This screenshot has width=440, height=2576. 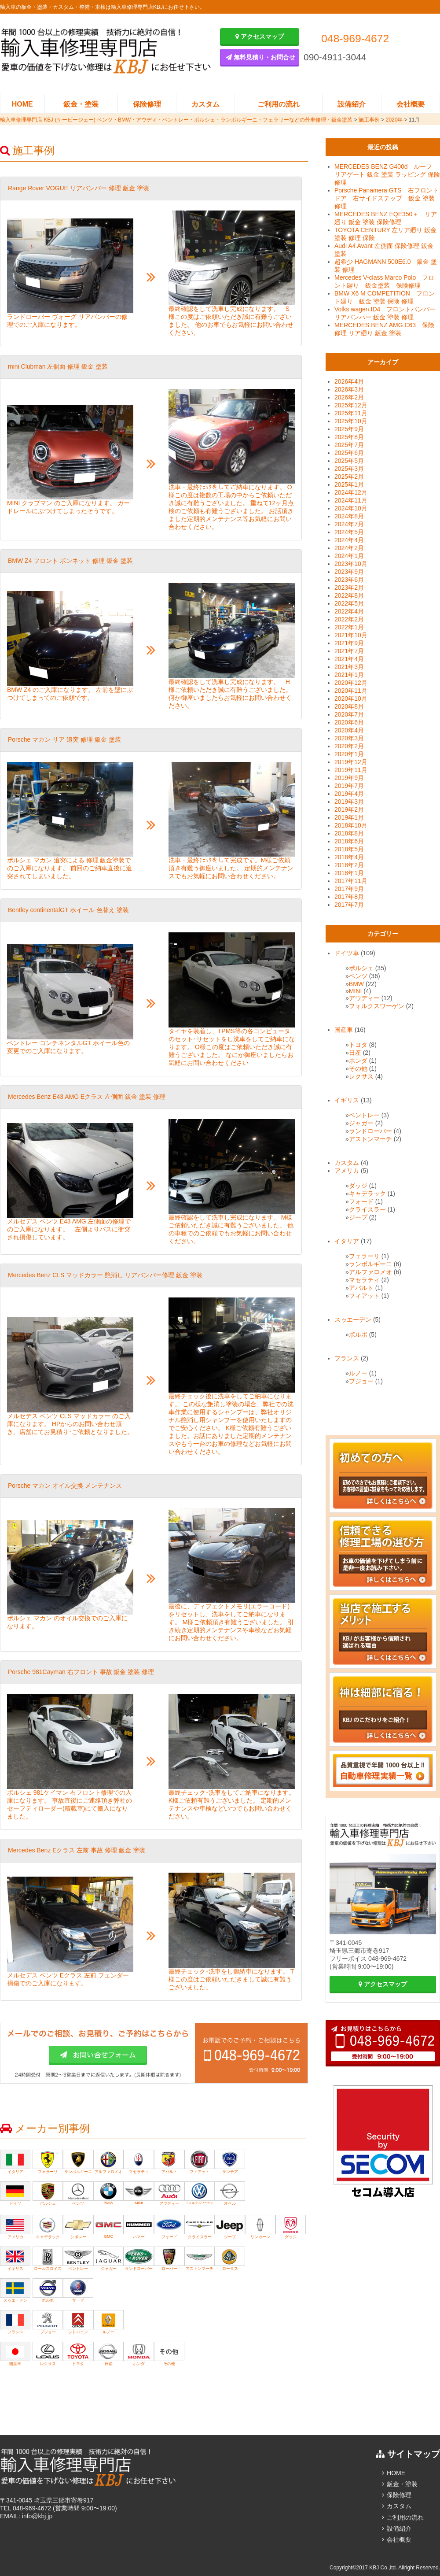 I want to click on カスタム, so click(x=205, y=104).